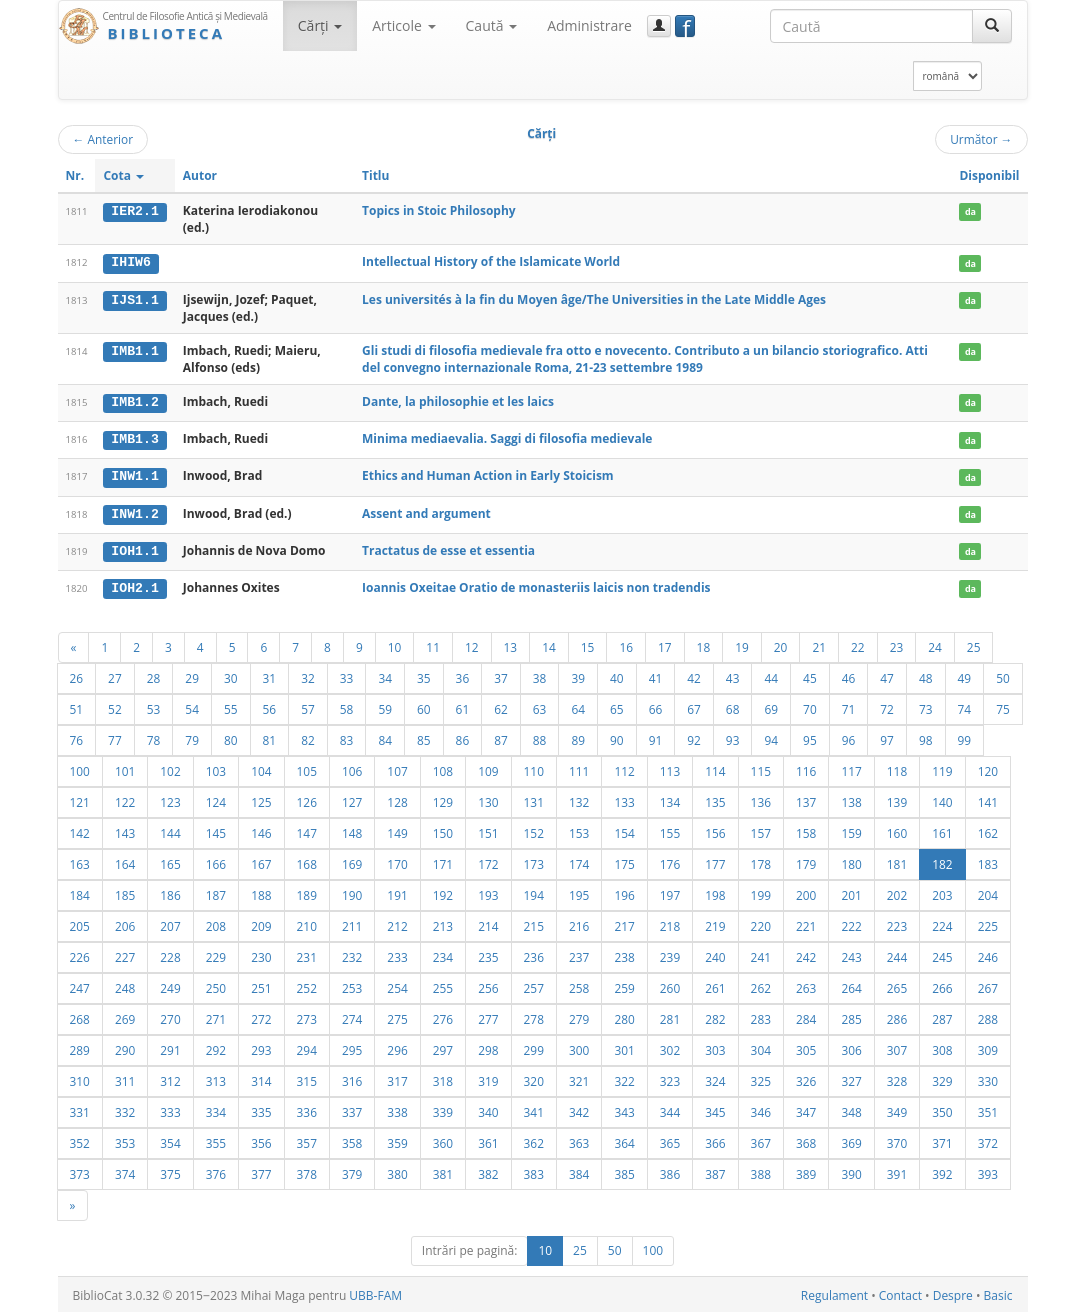  What do you see at coordinates (771, 675) in the screenshot?
I see `44` at bounding box center [771, 675].